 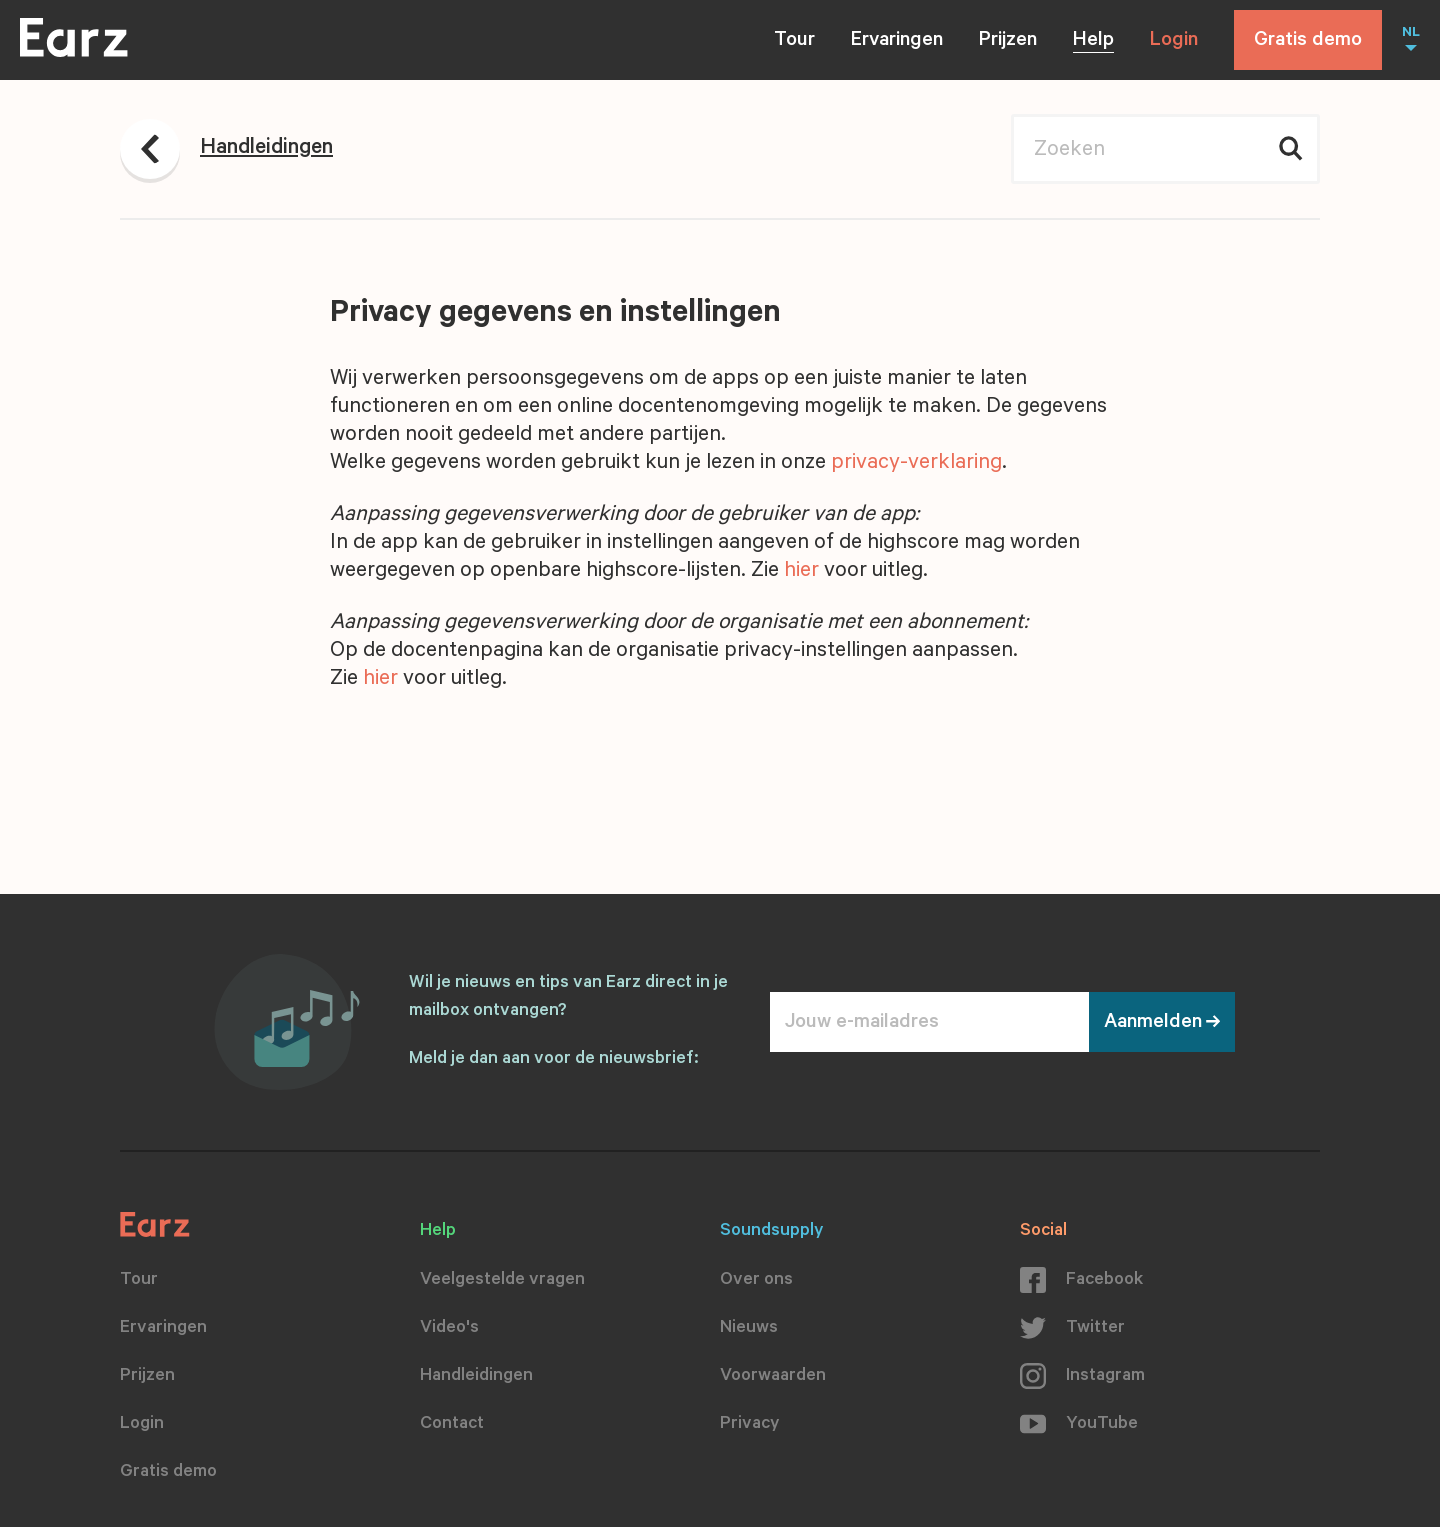 What do you see at coordinates (1008, 42) in the screenshot?
I see `Prijzen` at bounding box center [1008, 42].